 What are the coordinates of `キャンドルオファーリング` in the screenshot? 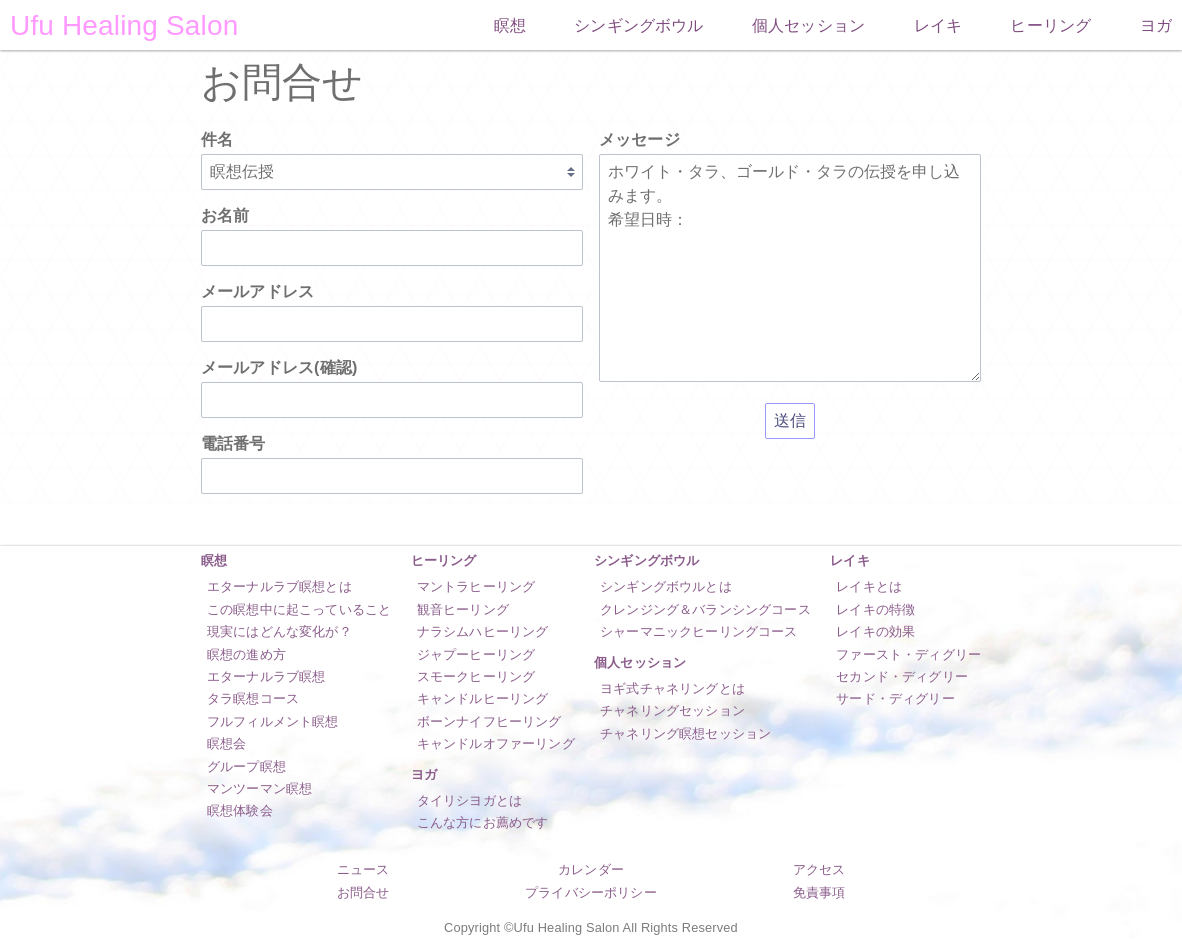 It's located at (496, 743).